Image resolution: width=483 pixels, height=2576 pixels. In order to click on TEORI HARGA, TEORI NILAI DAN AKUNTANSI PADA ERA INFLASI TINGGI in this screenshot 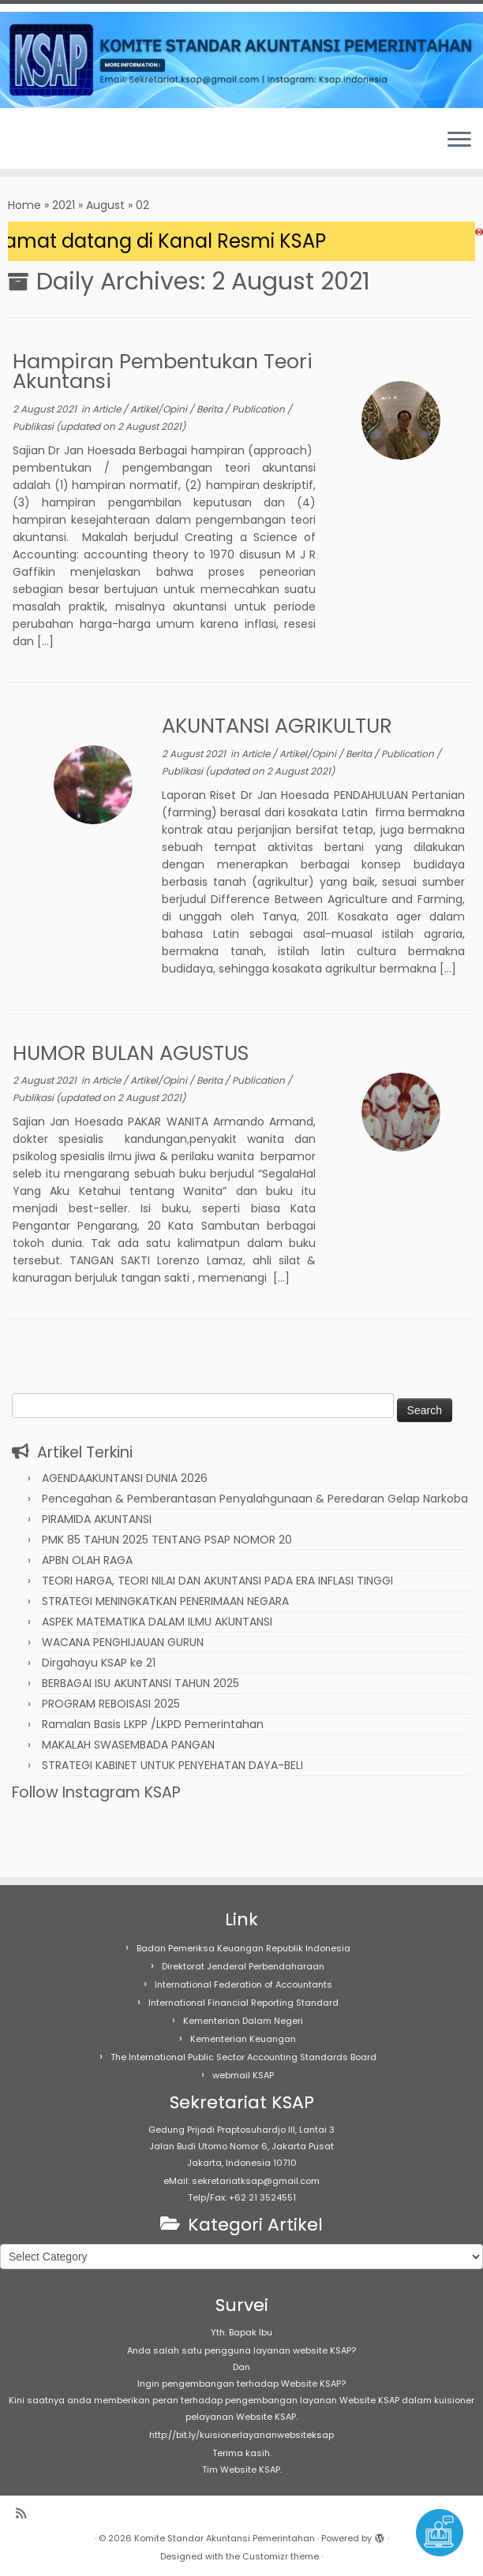, I will do `click(217, 1581)`.